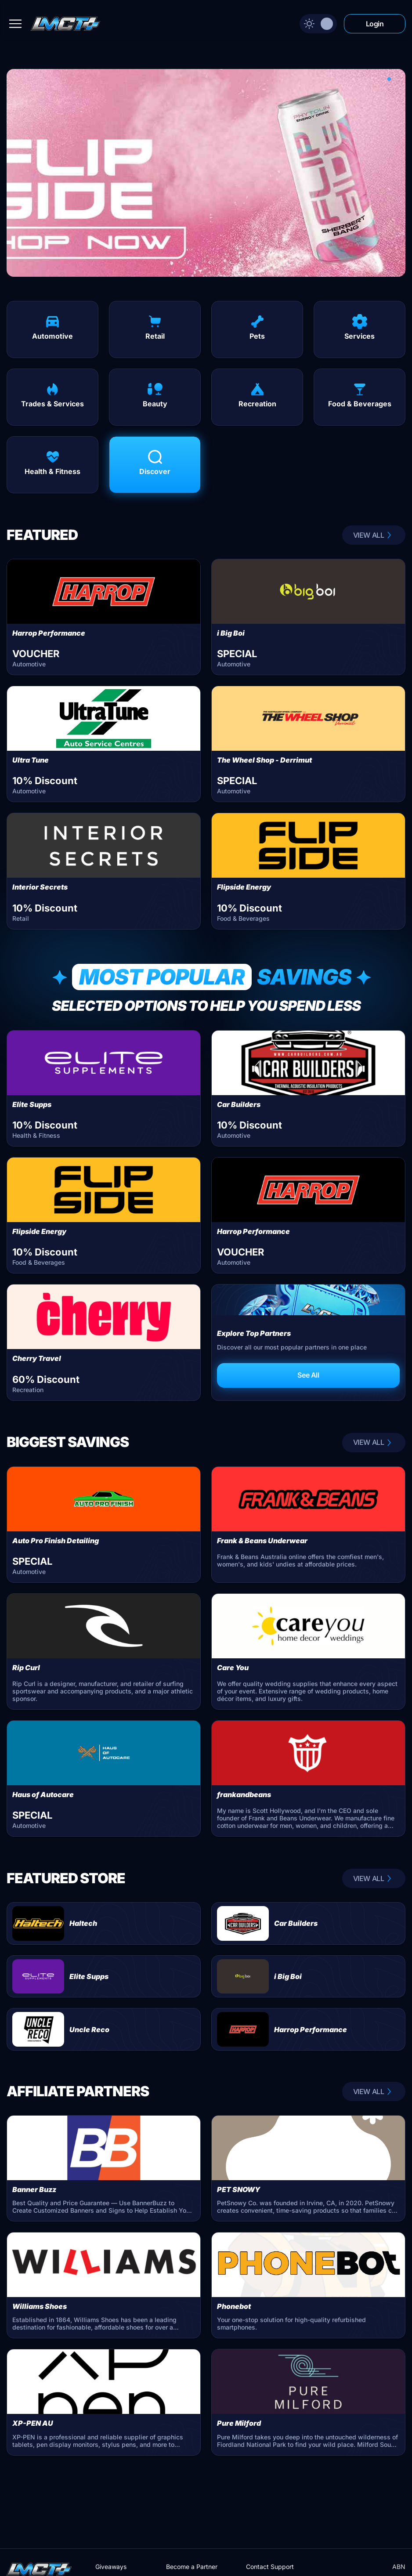  What do you see at coordinates (308, 1375) in the screenshot?
I see `See All` at bounding box center [308, 1375].